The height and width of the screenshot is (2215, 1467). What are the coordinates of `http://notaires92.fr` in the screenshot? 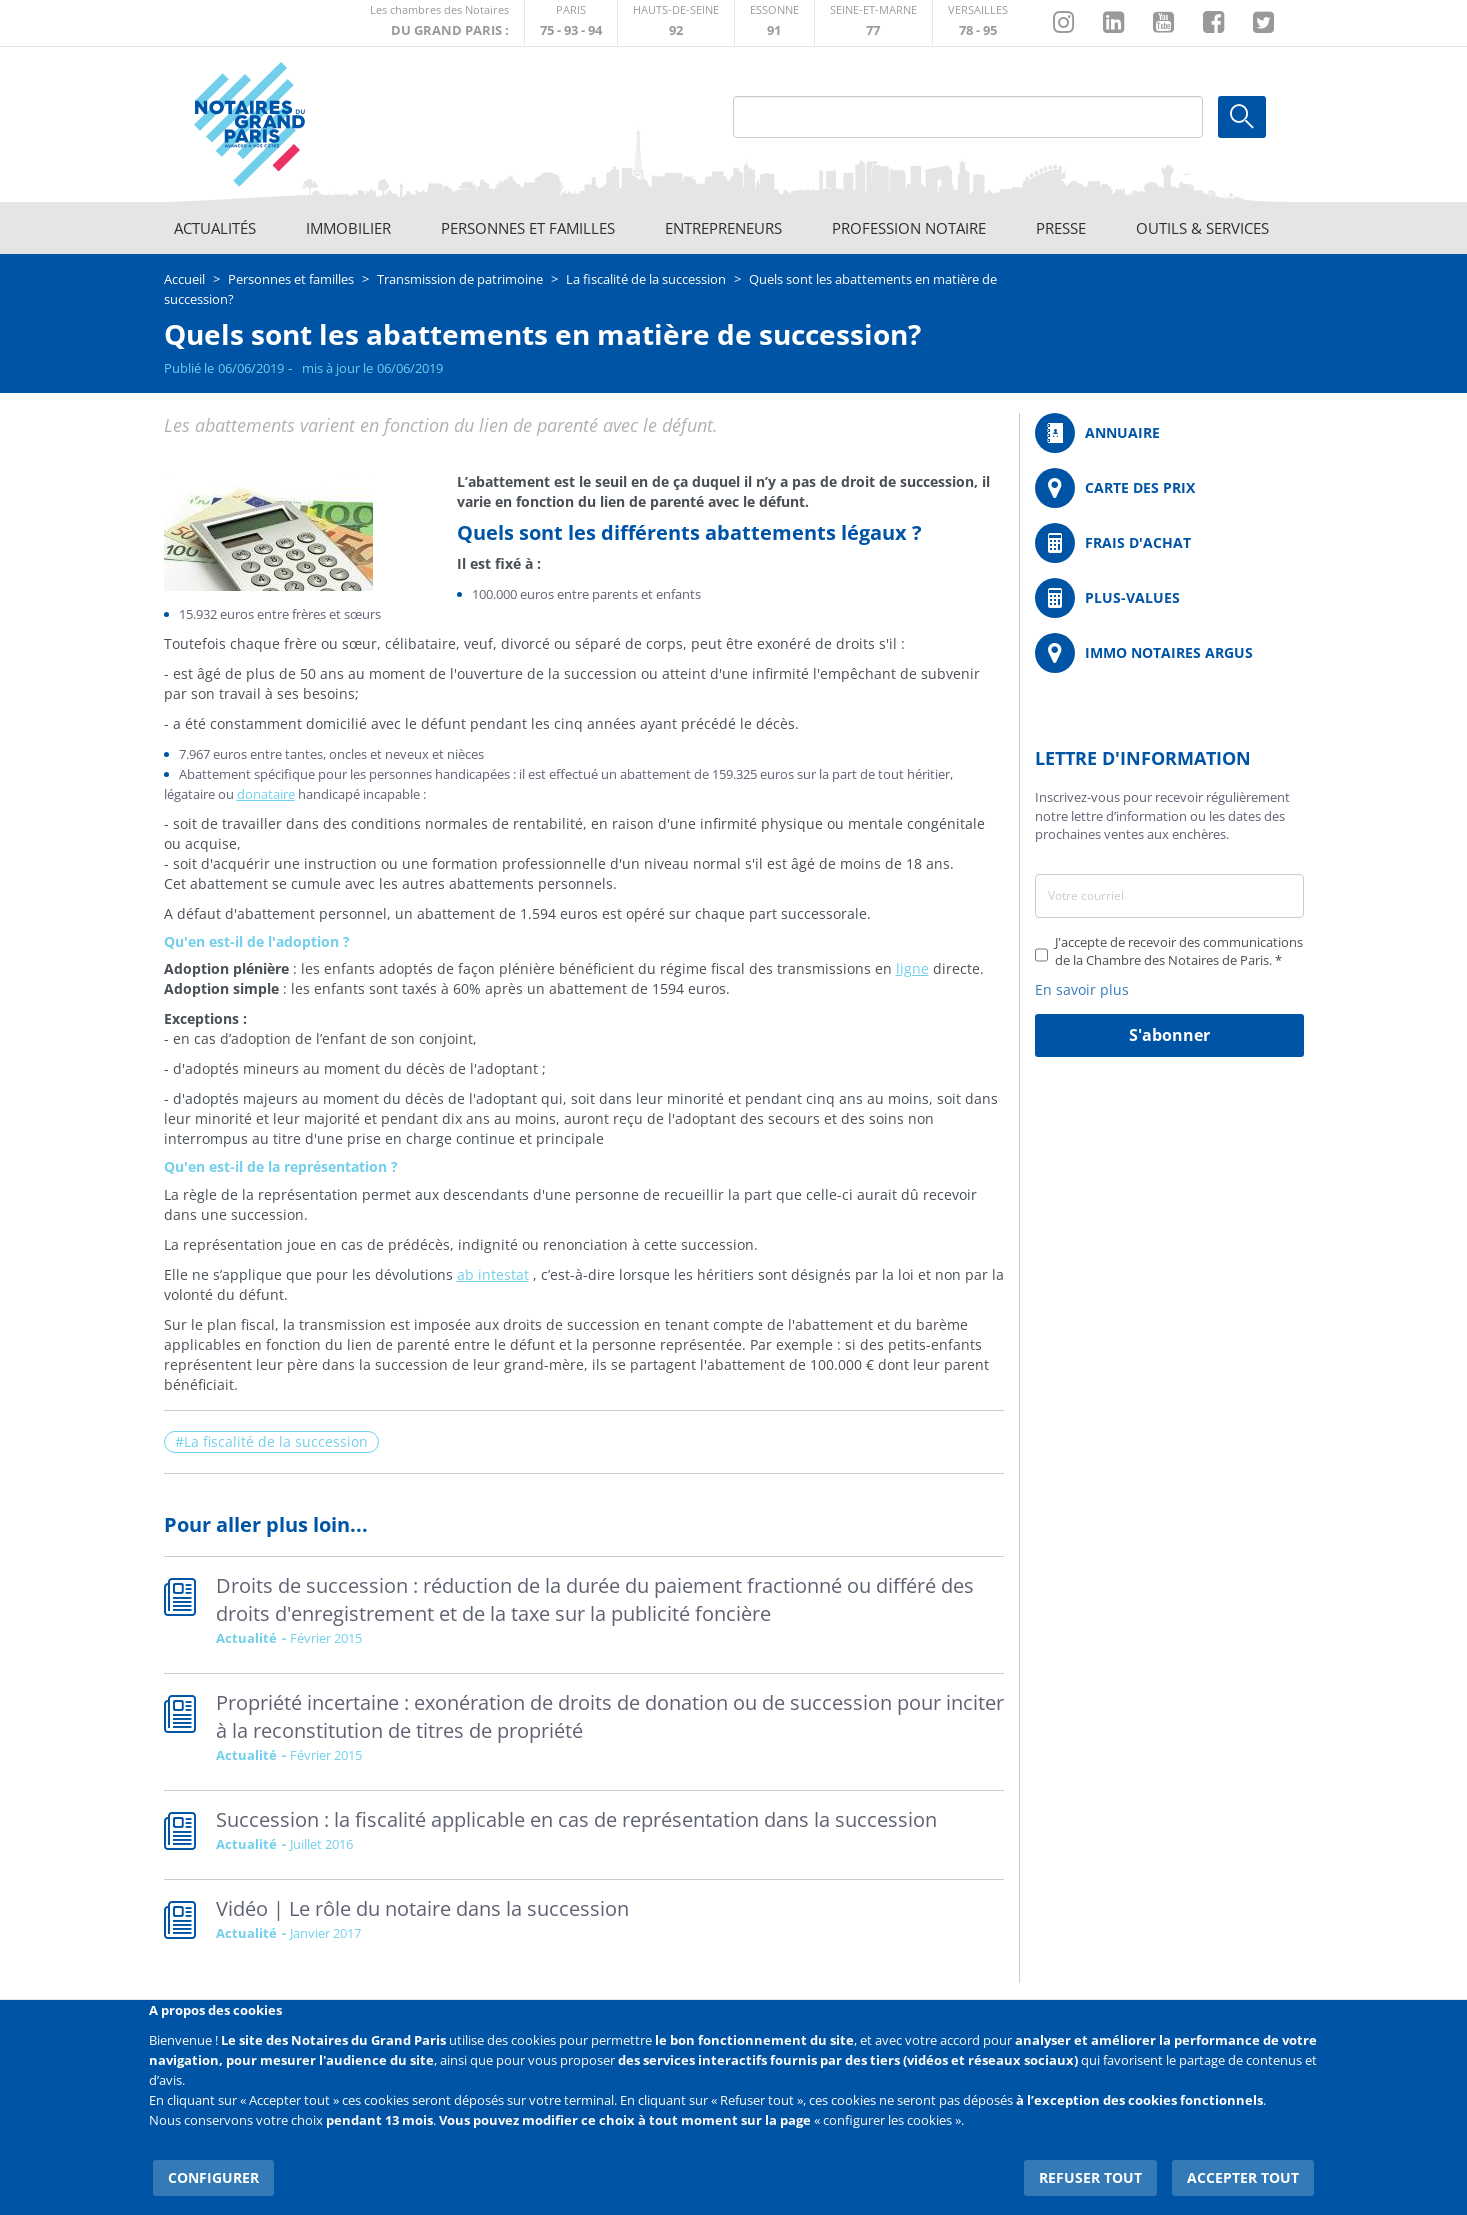 It's located at (676, 22).